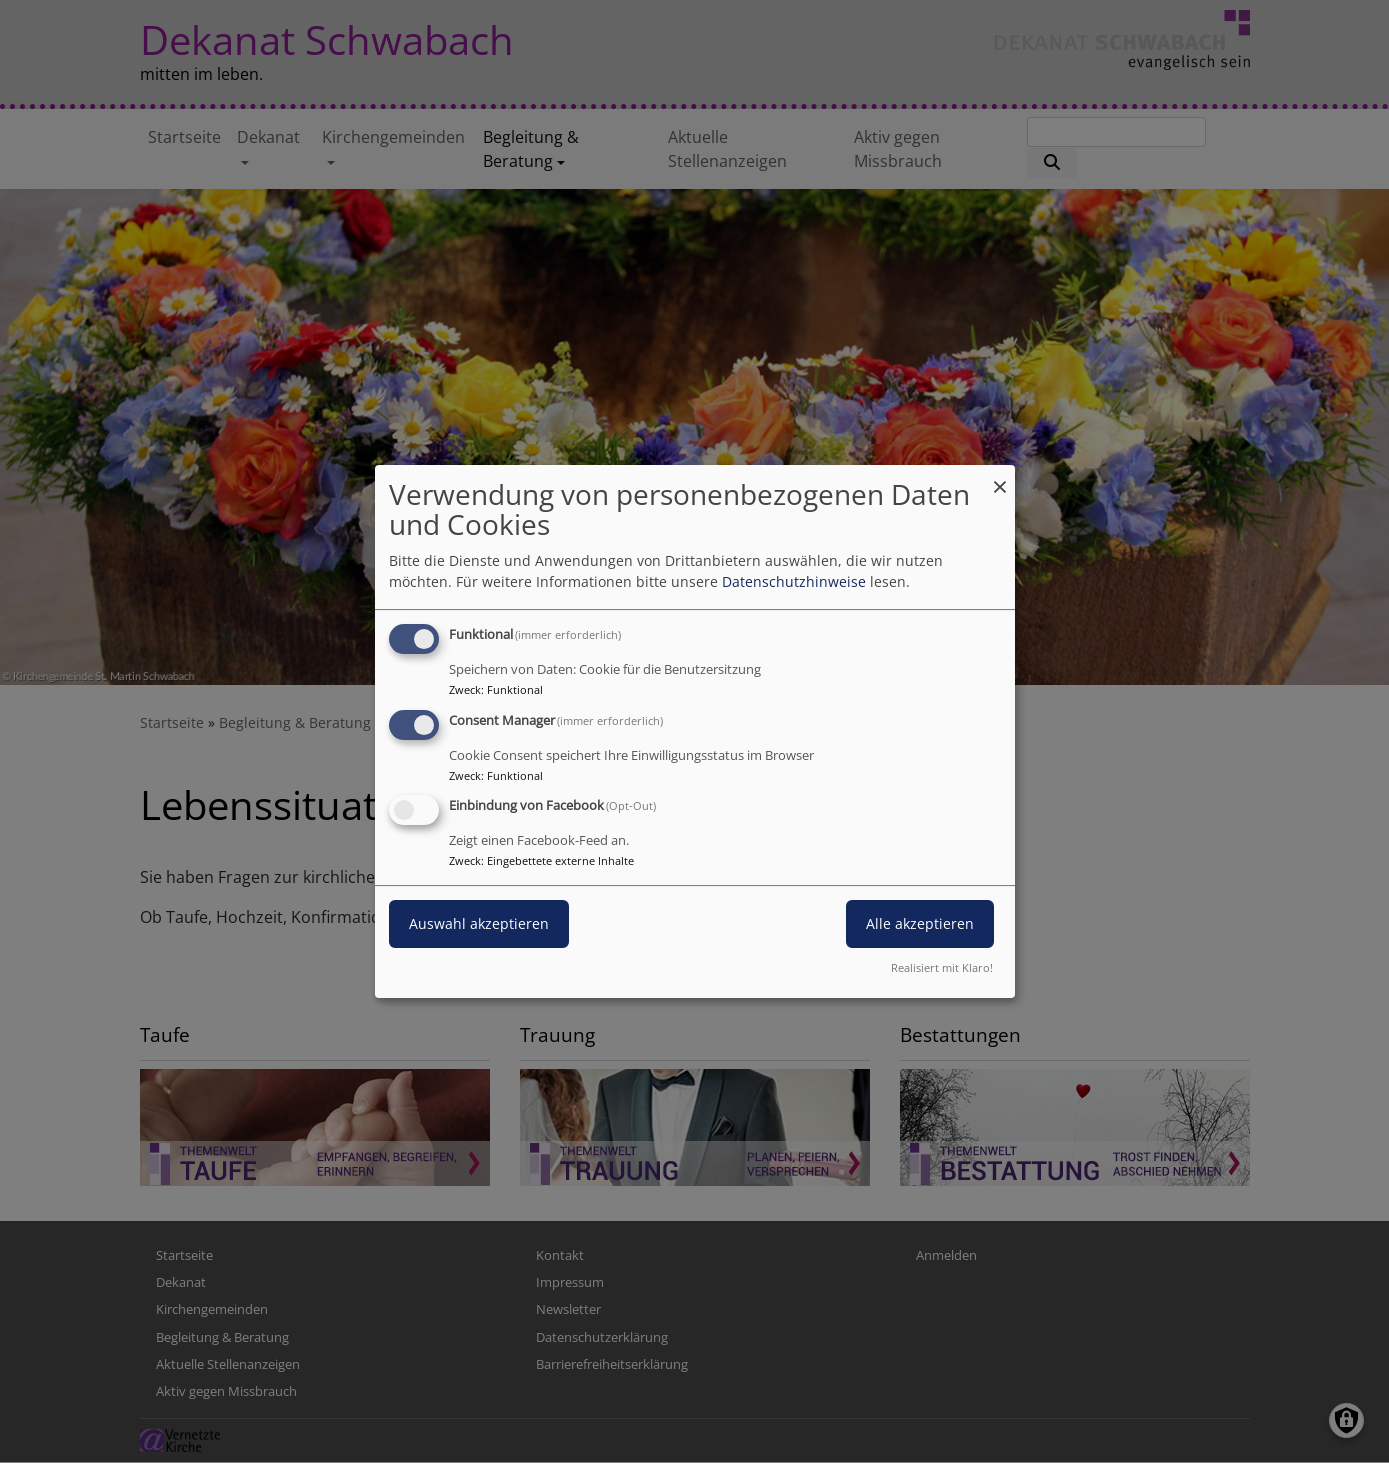 This screenshot has height=1463, width=1389. I want to click on Datenschutzhinweise, so click(794, 581).